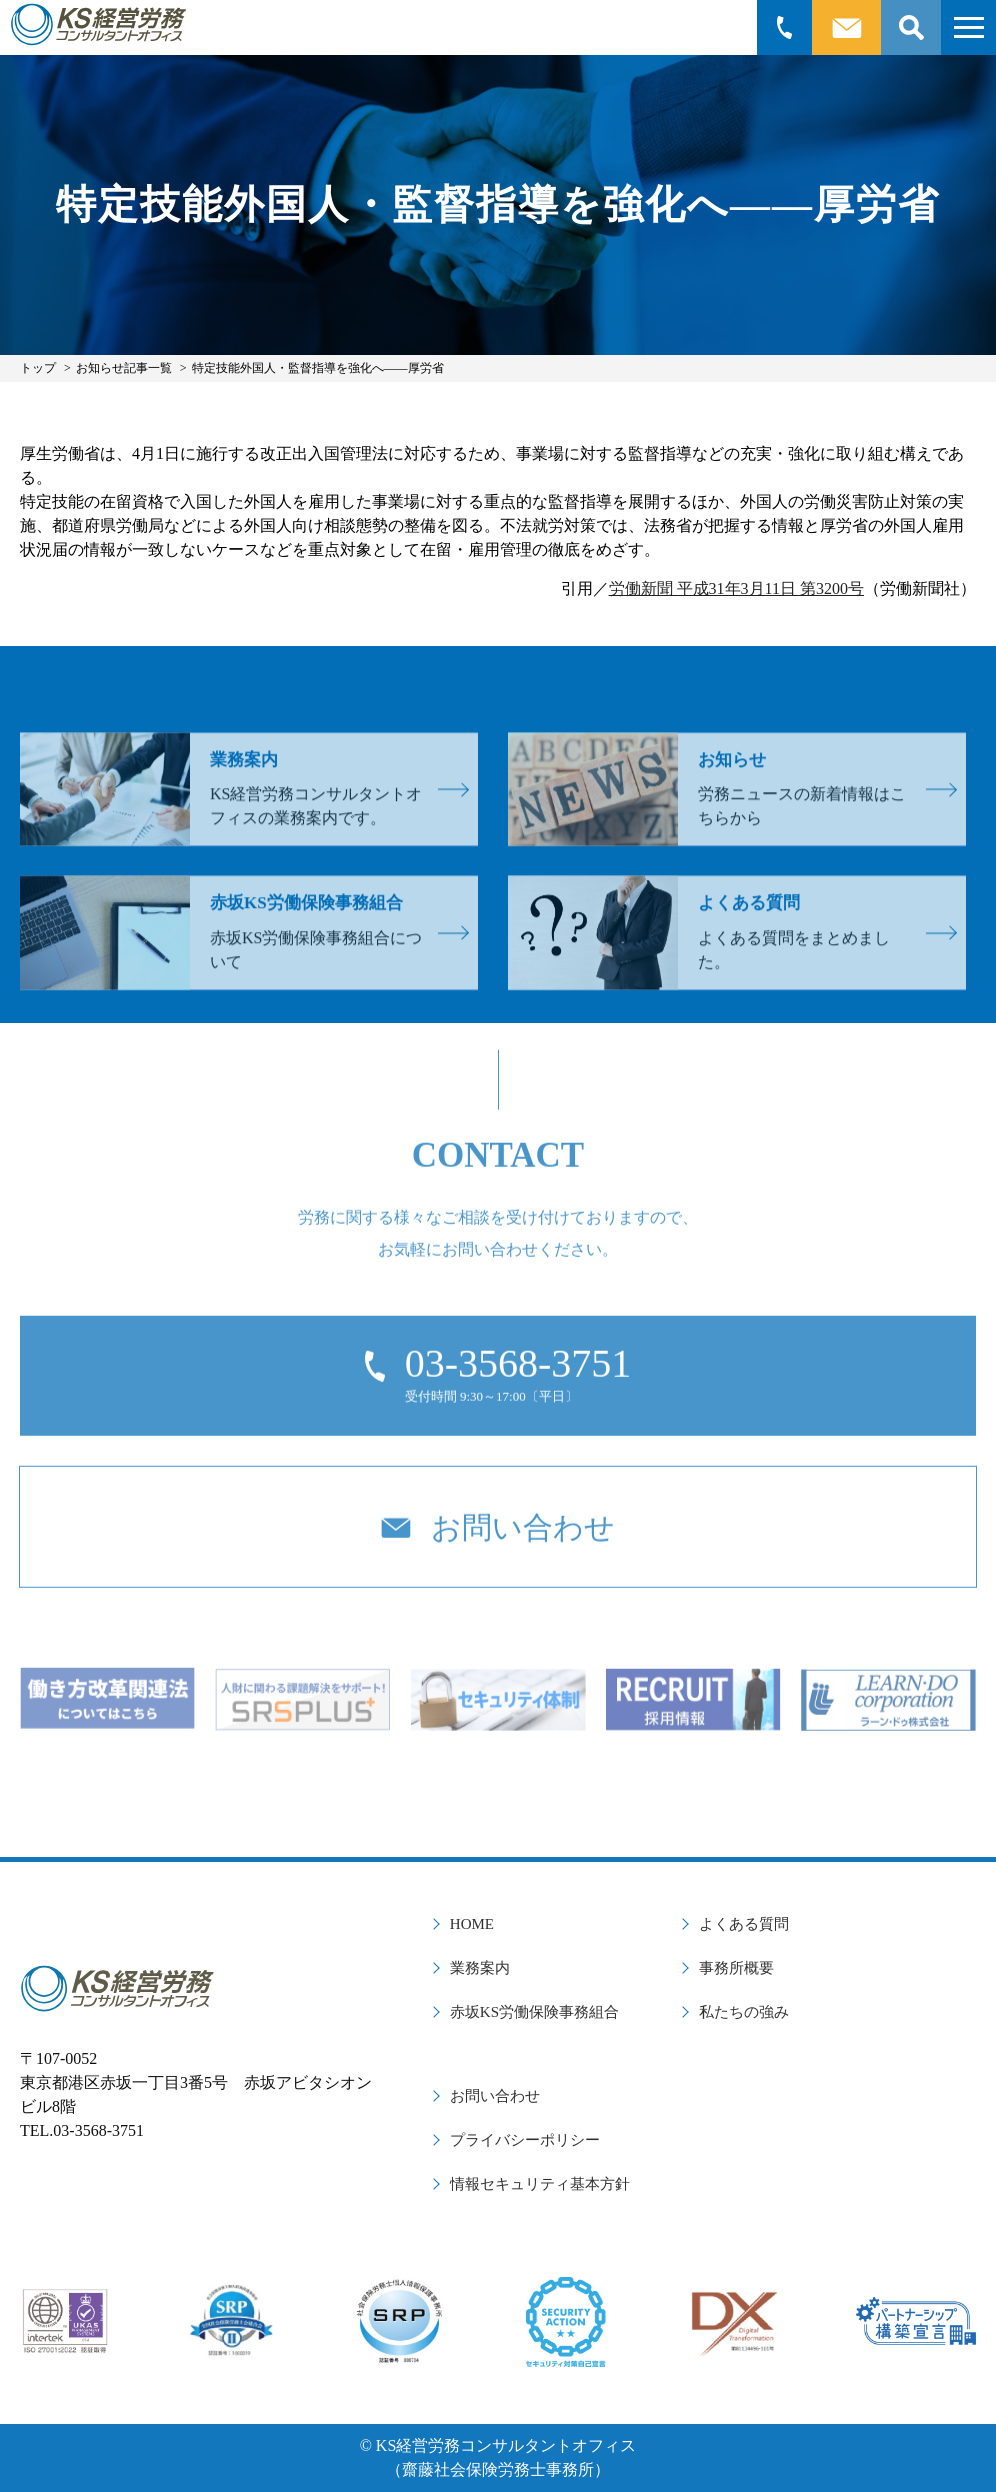  What do you see at coordinates (38, 368) in the screenshot?
I see `トップ` at bounding box center [38, 368].